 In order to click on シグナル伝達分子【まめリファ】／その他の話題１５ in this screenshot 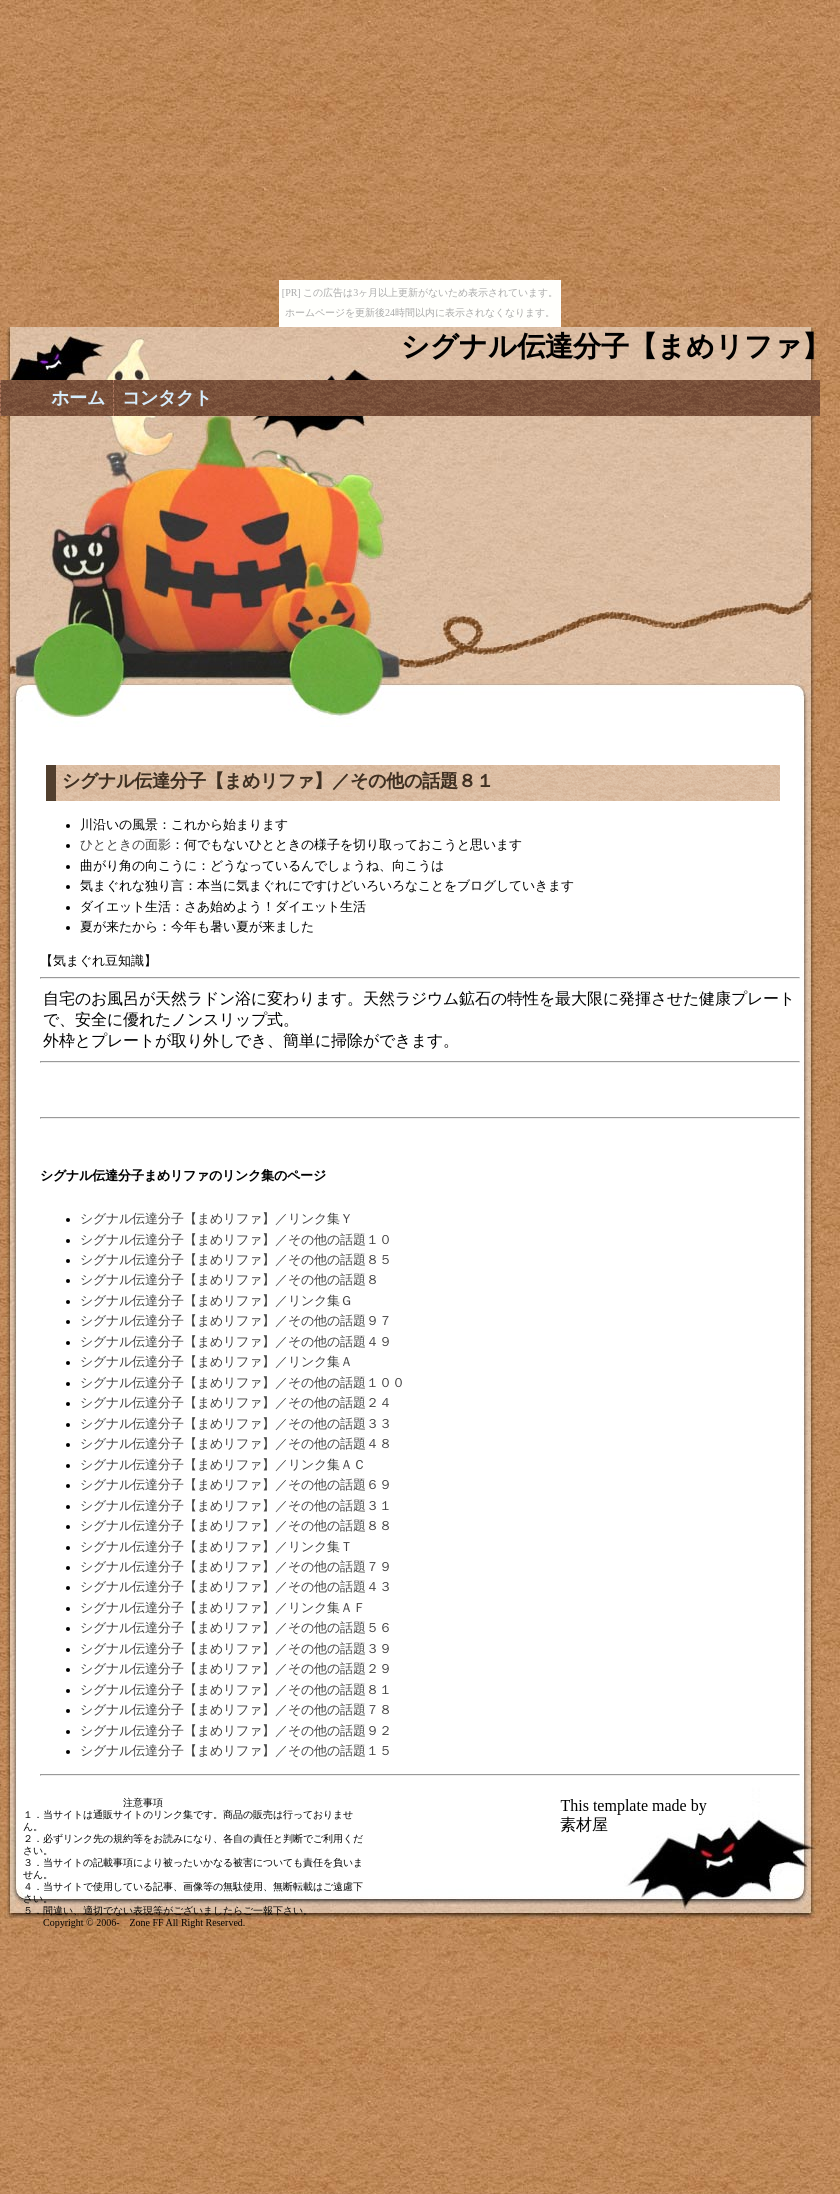, I will do `click(236, 1751)`.